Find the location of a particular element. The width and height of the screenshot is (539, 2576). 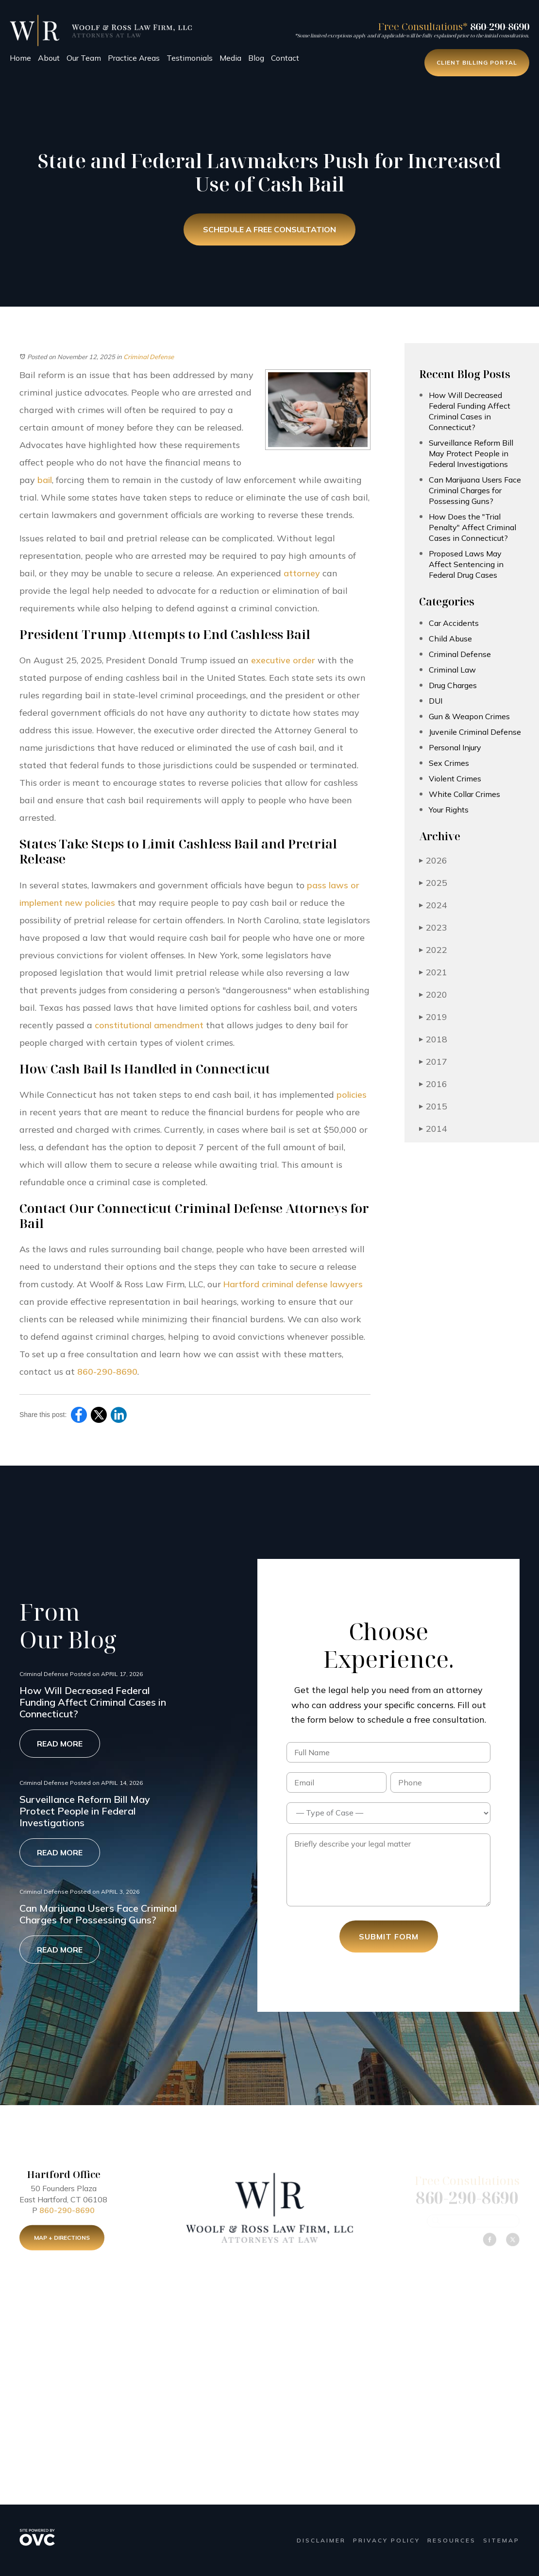

Proposed Laws May Affect Sentencing in Federal Drug Cases is located at coordinates (466, 564).